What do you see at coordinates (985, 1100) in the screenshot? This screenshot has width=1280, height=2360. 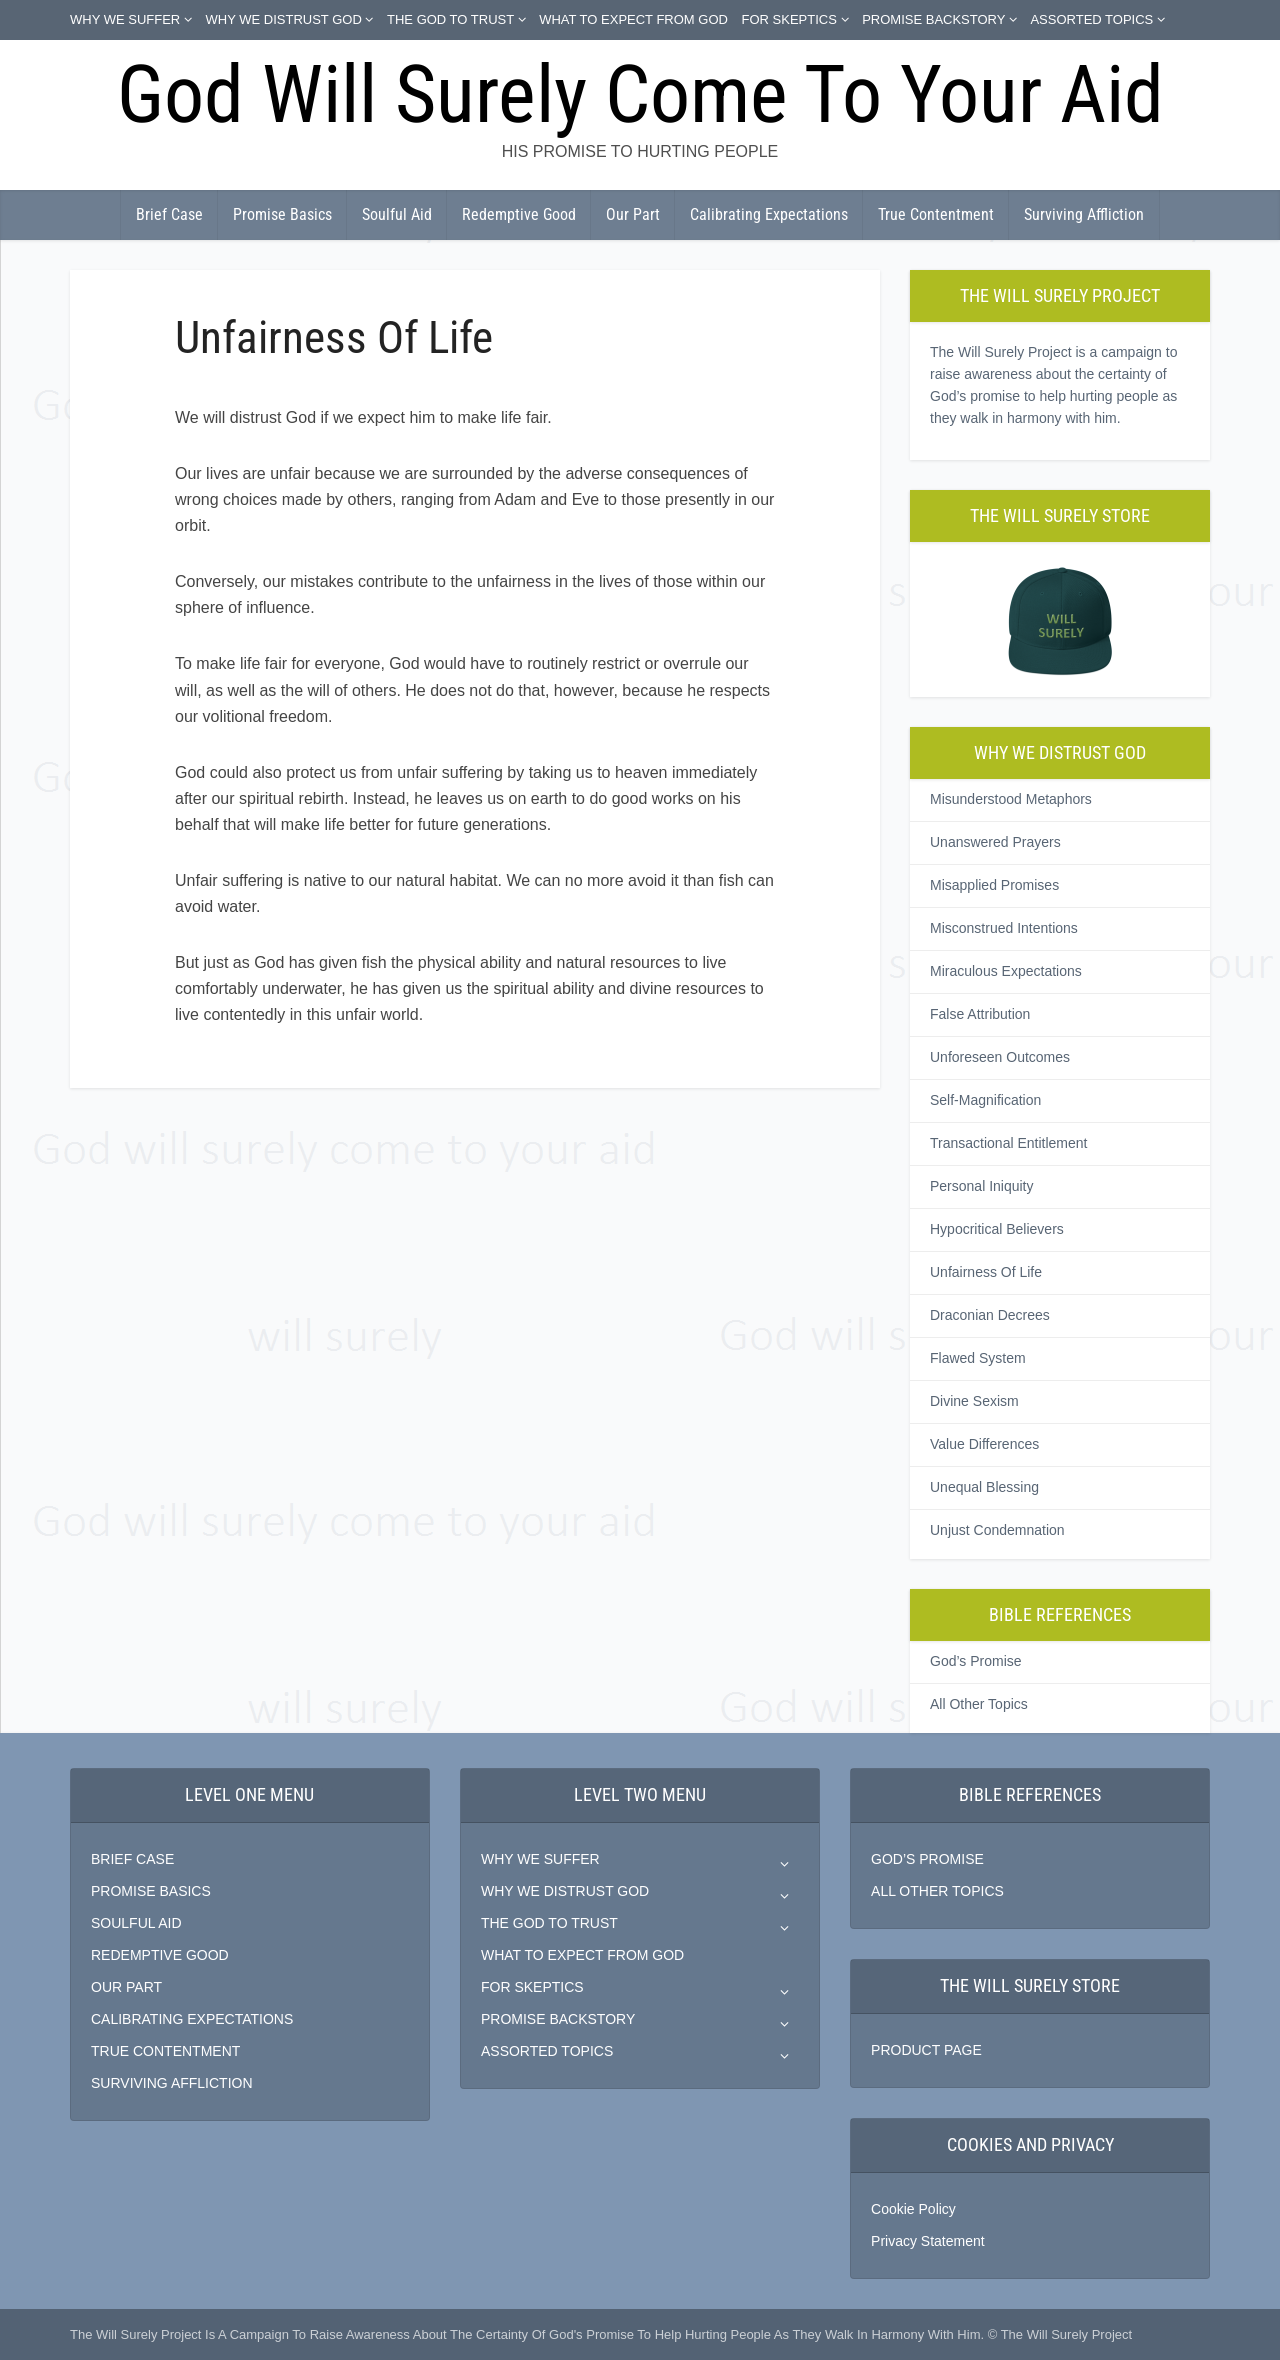 I see `Self-Magnification` at bounding box center [985, 1100].